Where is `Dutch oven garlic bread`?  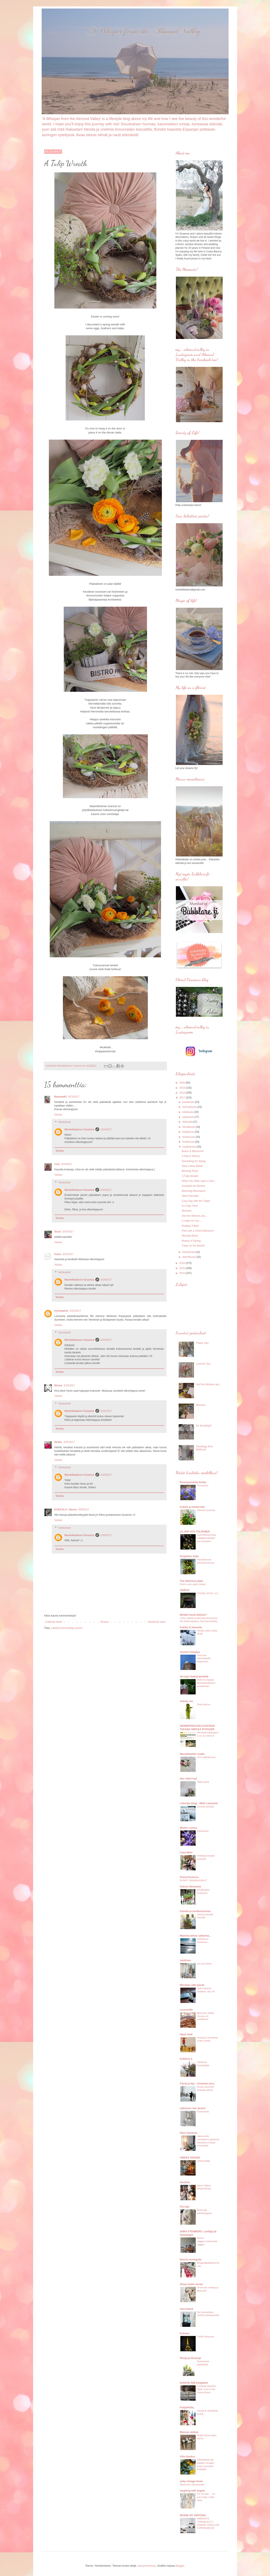
Dutch oven garlic bread is located at coordinates (192, 1584).